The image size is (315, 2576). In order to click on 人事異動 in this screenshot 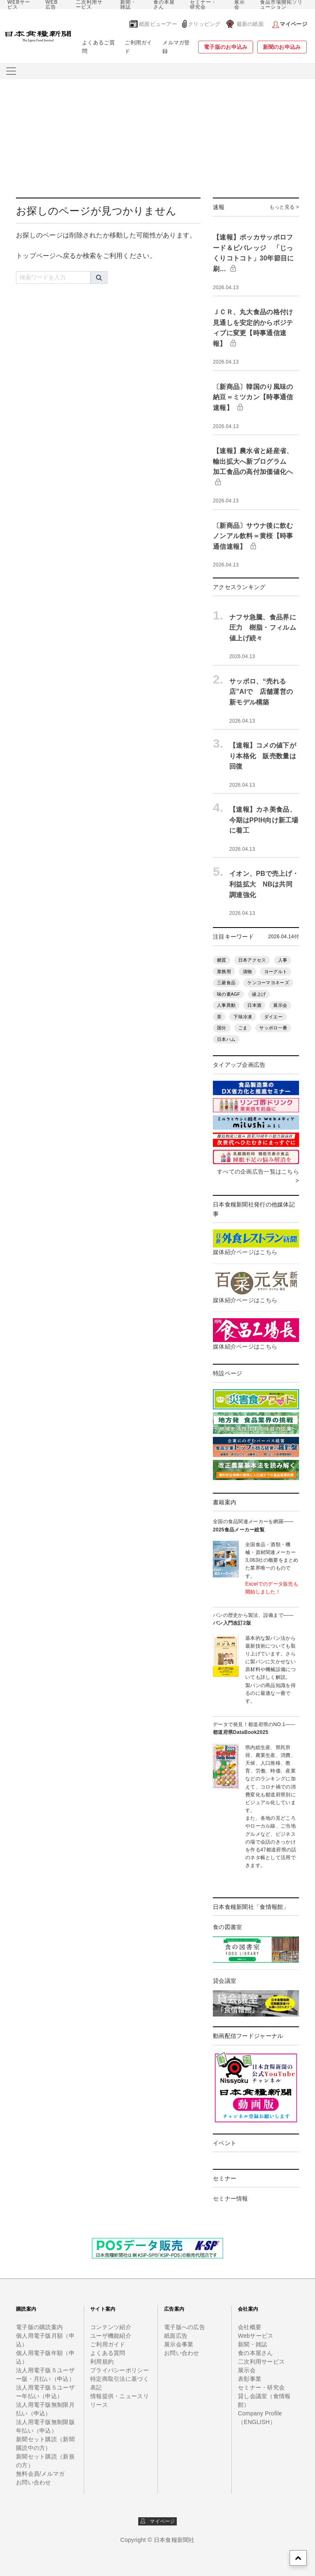, I will do `click(226, 1005)`.